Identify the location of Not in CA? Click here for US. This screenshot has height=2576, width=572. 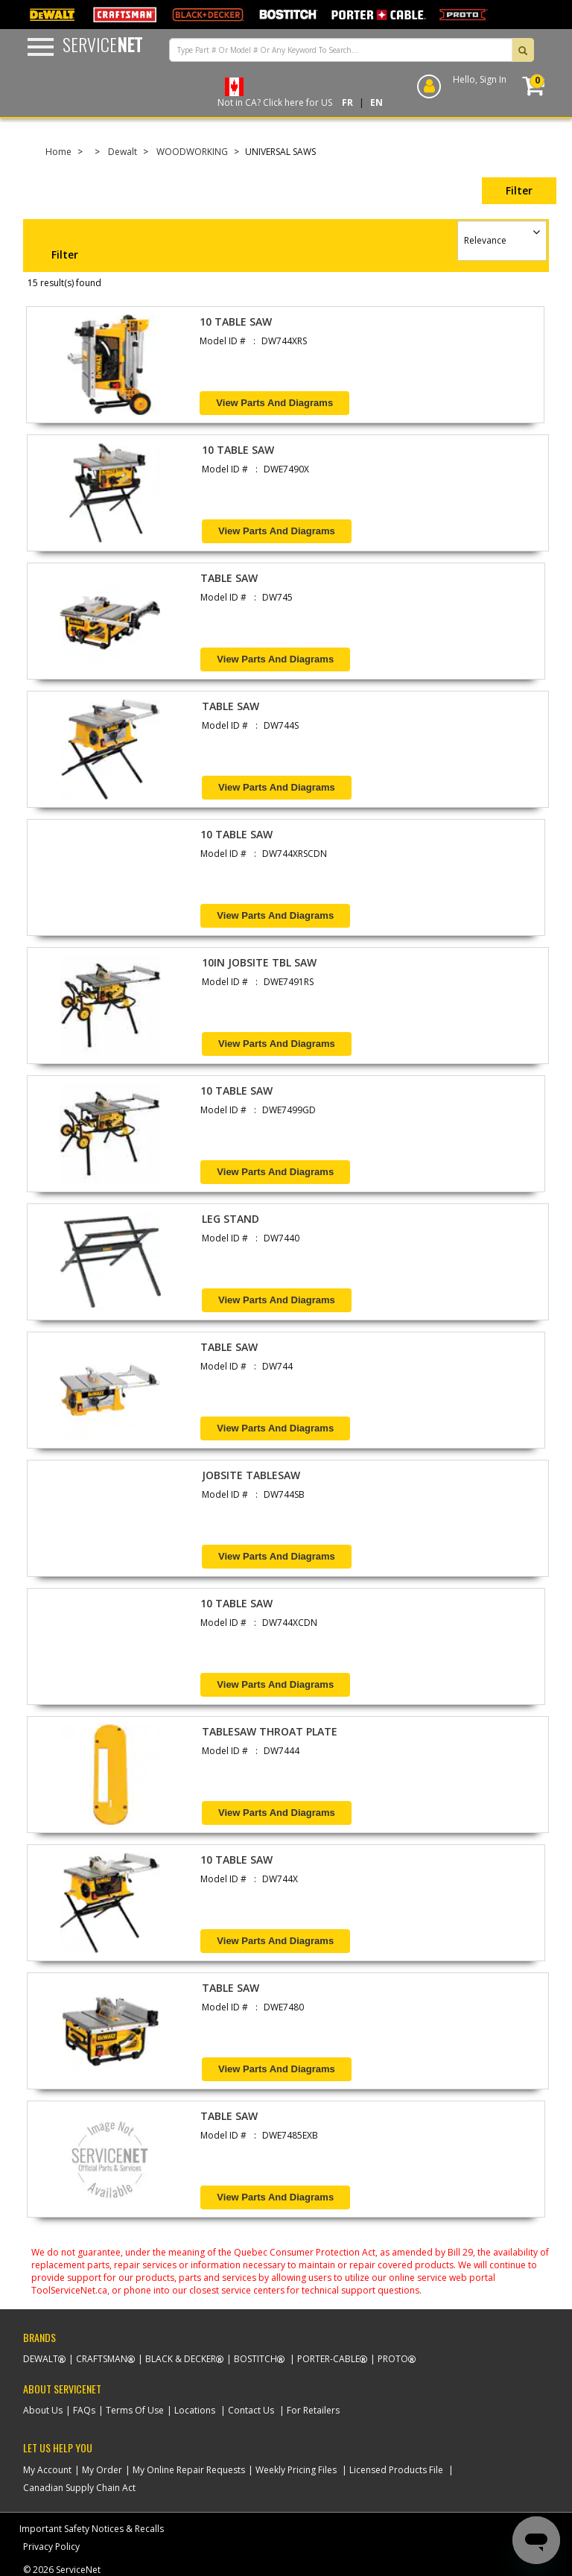
(274, 102).